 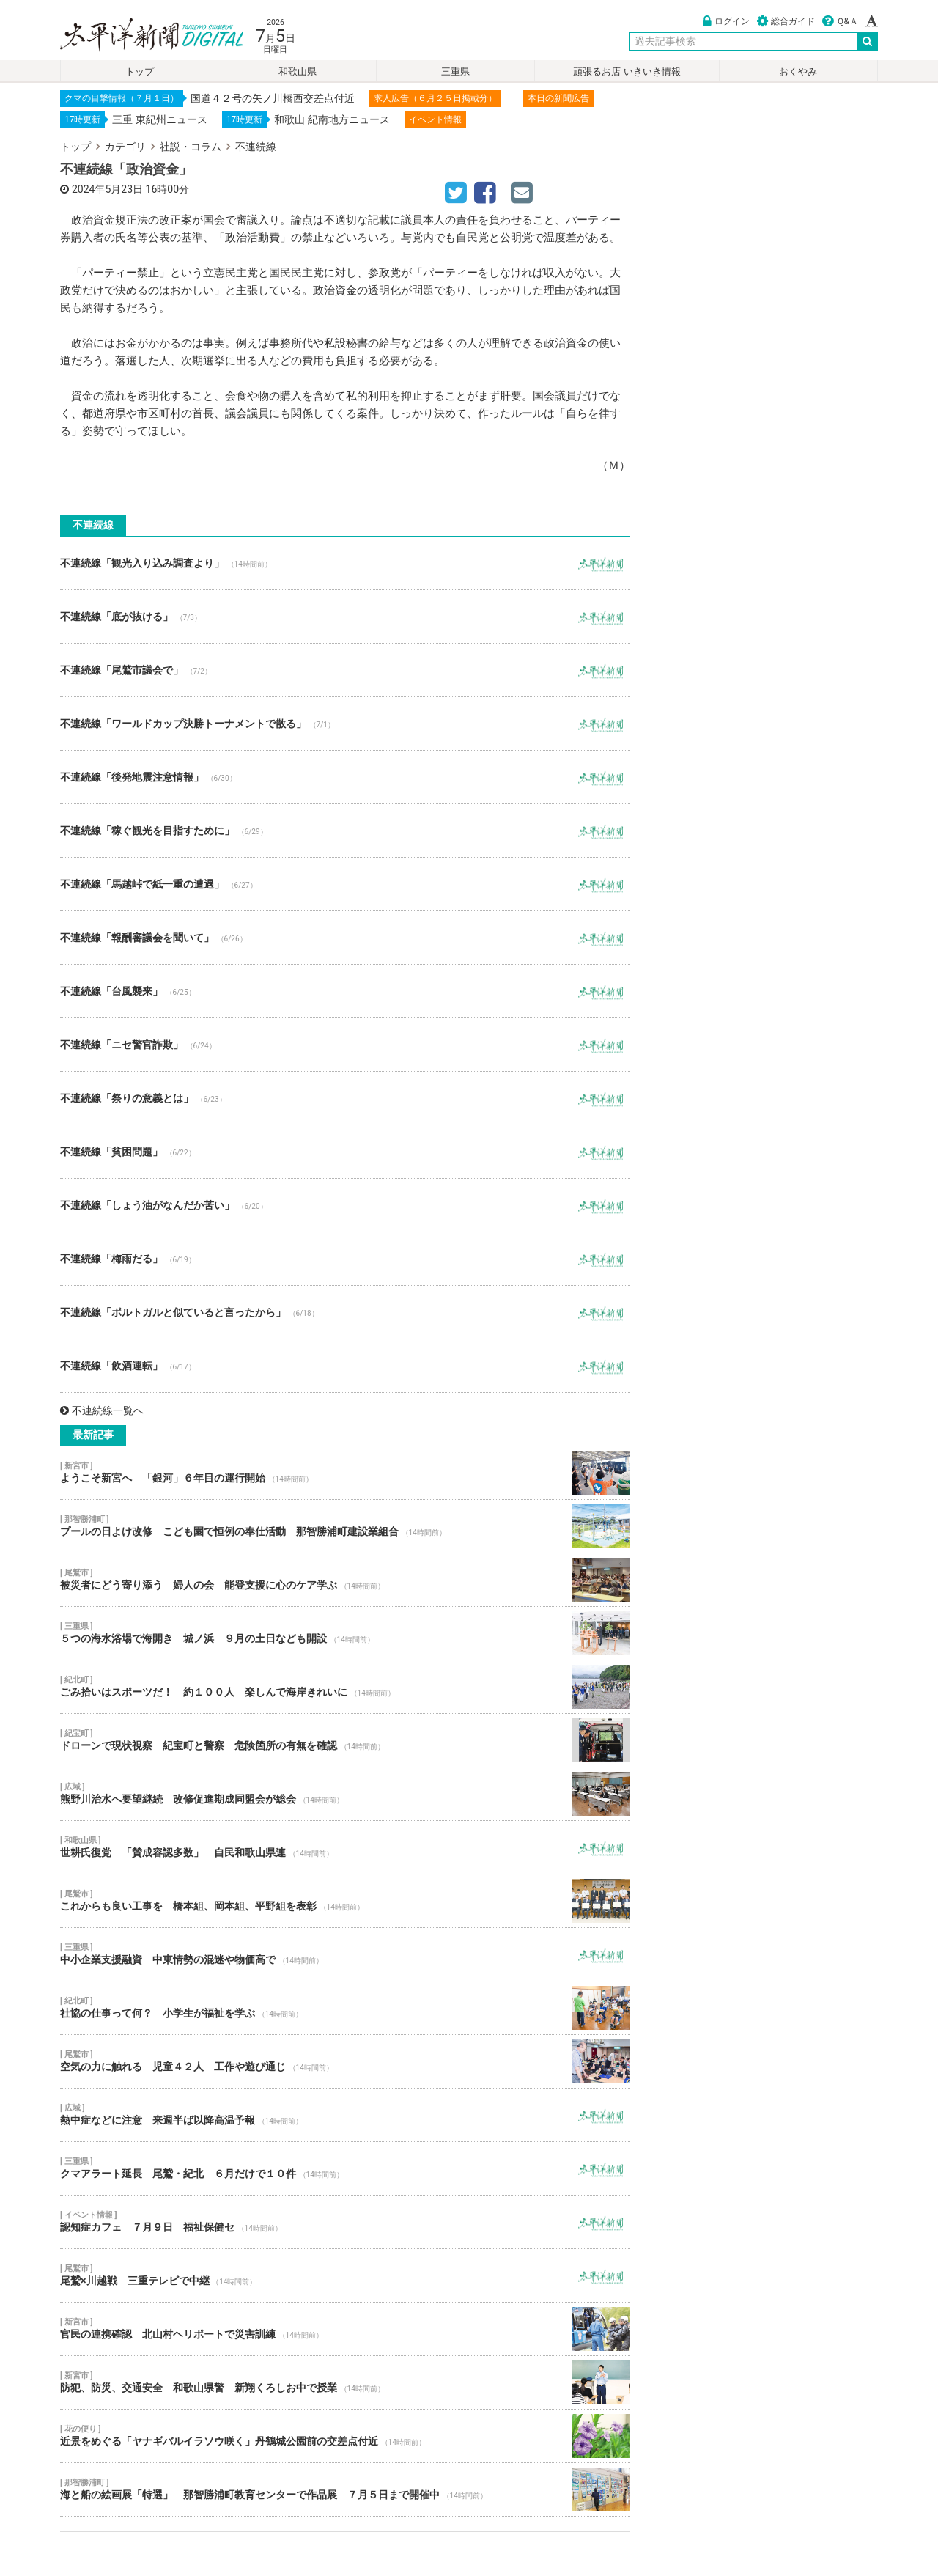 I want to click on 空気の力に触れる 児童４２人 工作や遊び通じ, so click(x=345, y=2061).